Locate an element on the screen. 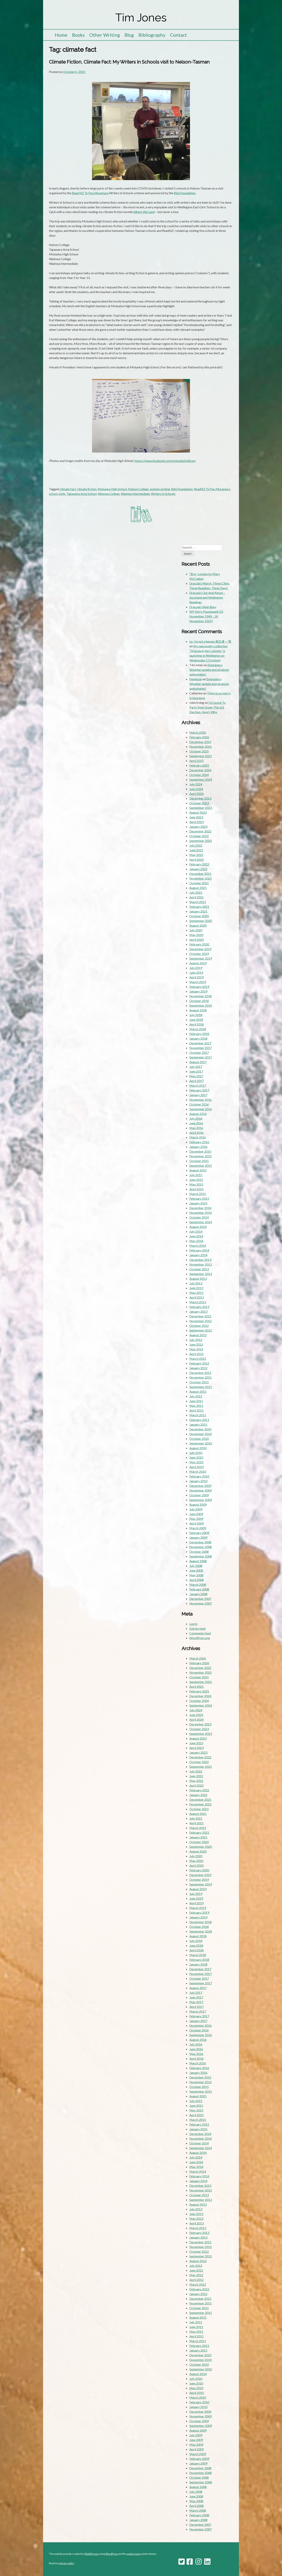 Image resolution: width=282 pixels, height=2576 pixels. June 2024 is located at coordinates (196, 789).